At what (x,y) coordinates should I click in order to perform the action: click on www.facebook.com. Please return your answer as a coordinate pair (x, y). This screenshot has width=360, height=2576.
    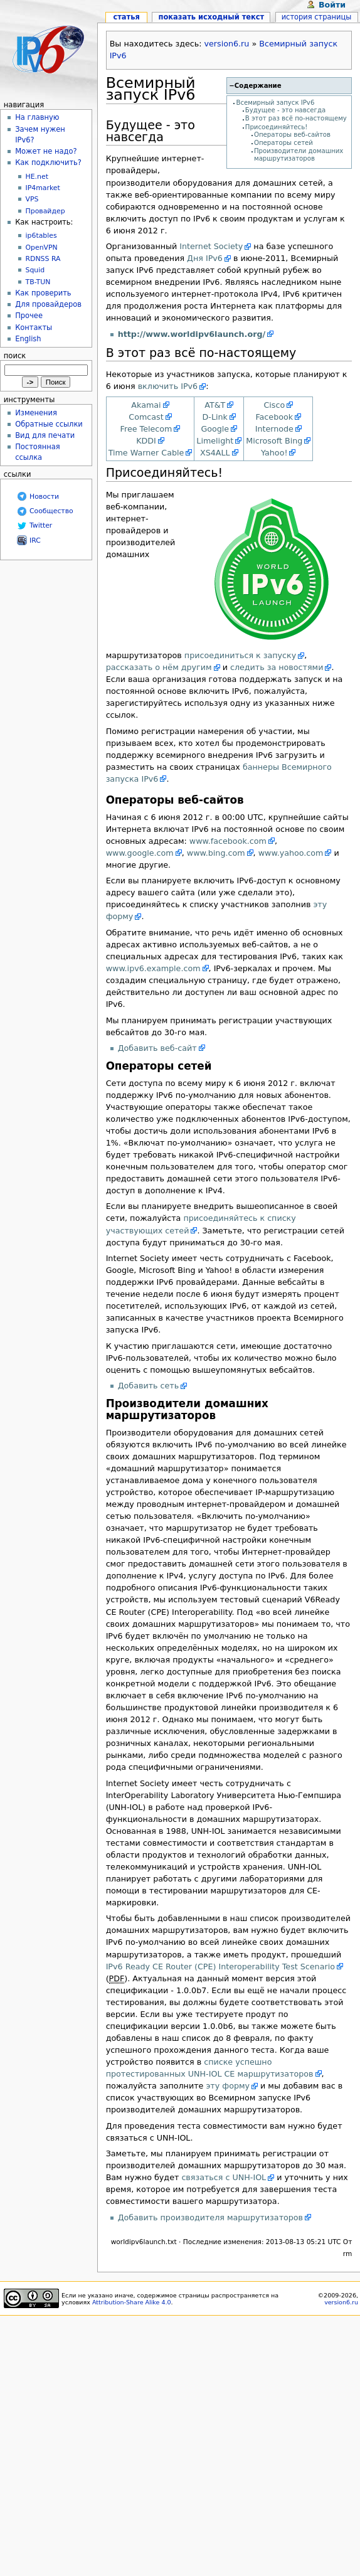
    Looking at the image, I should click on (228, 841).